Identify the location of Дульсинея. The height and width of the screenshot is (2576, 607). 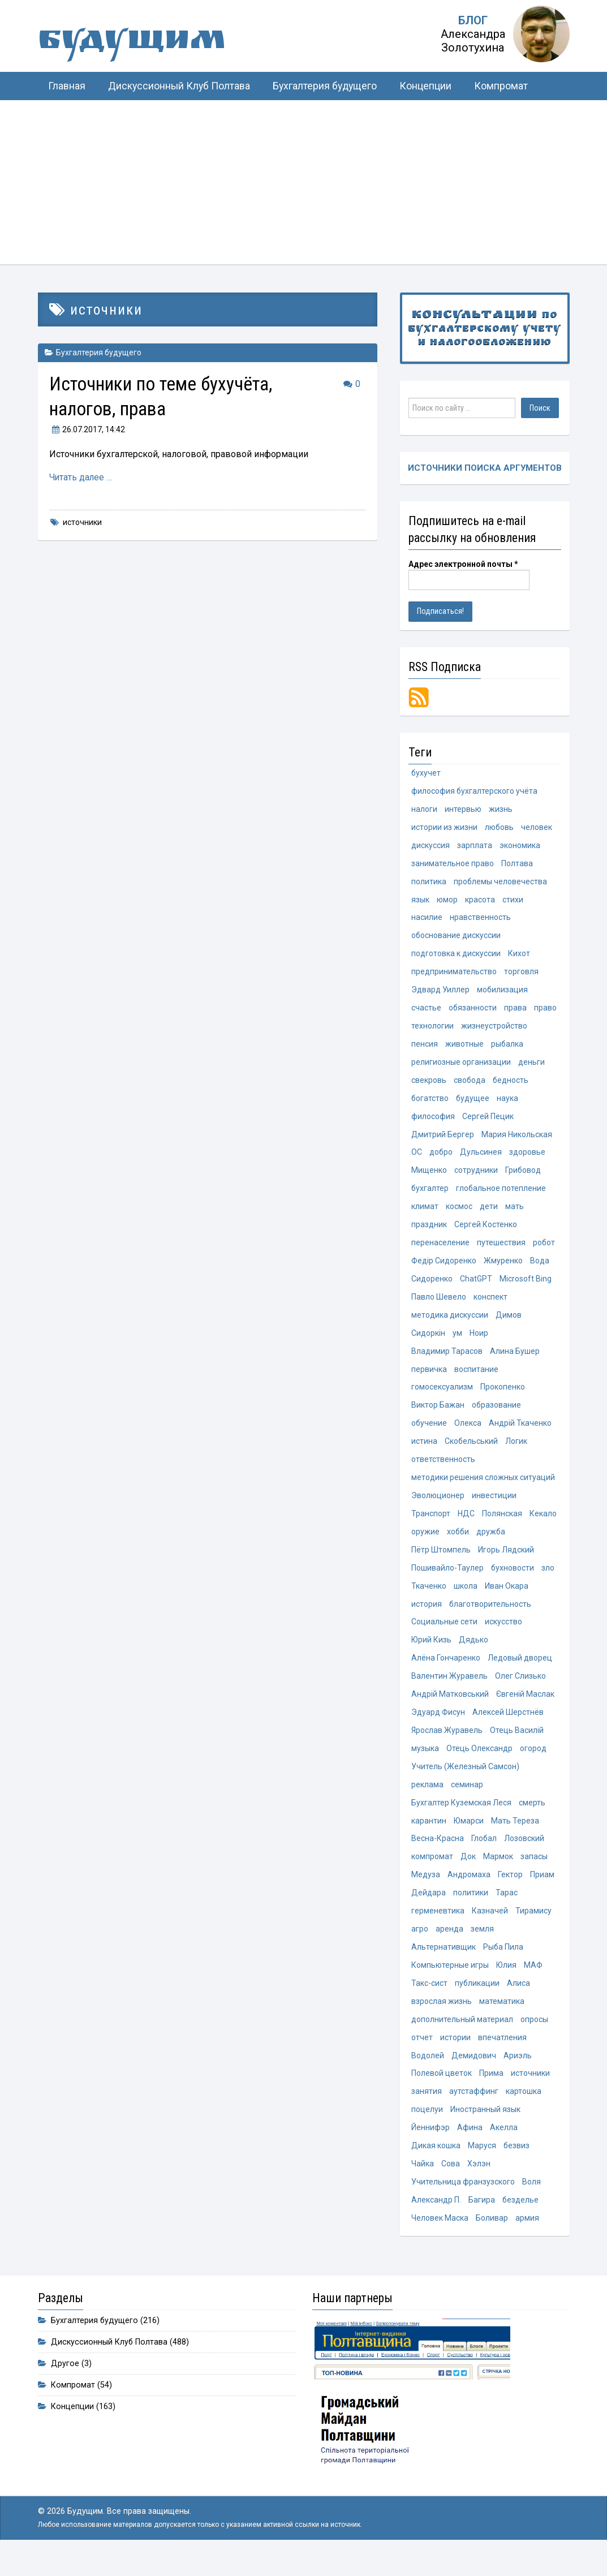
(481, 1158).